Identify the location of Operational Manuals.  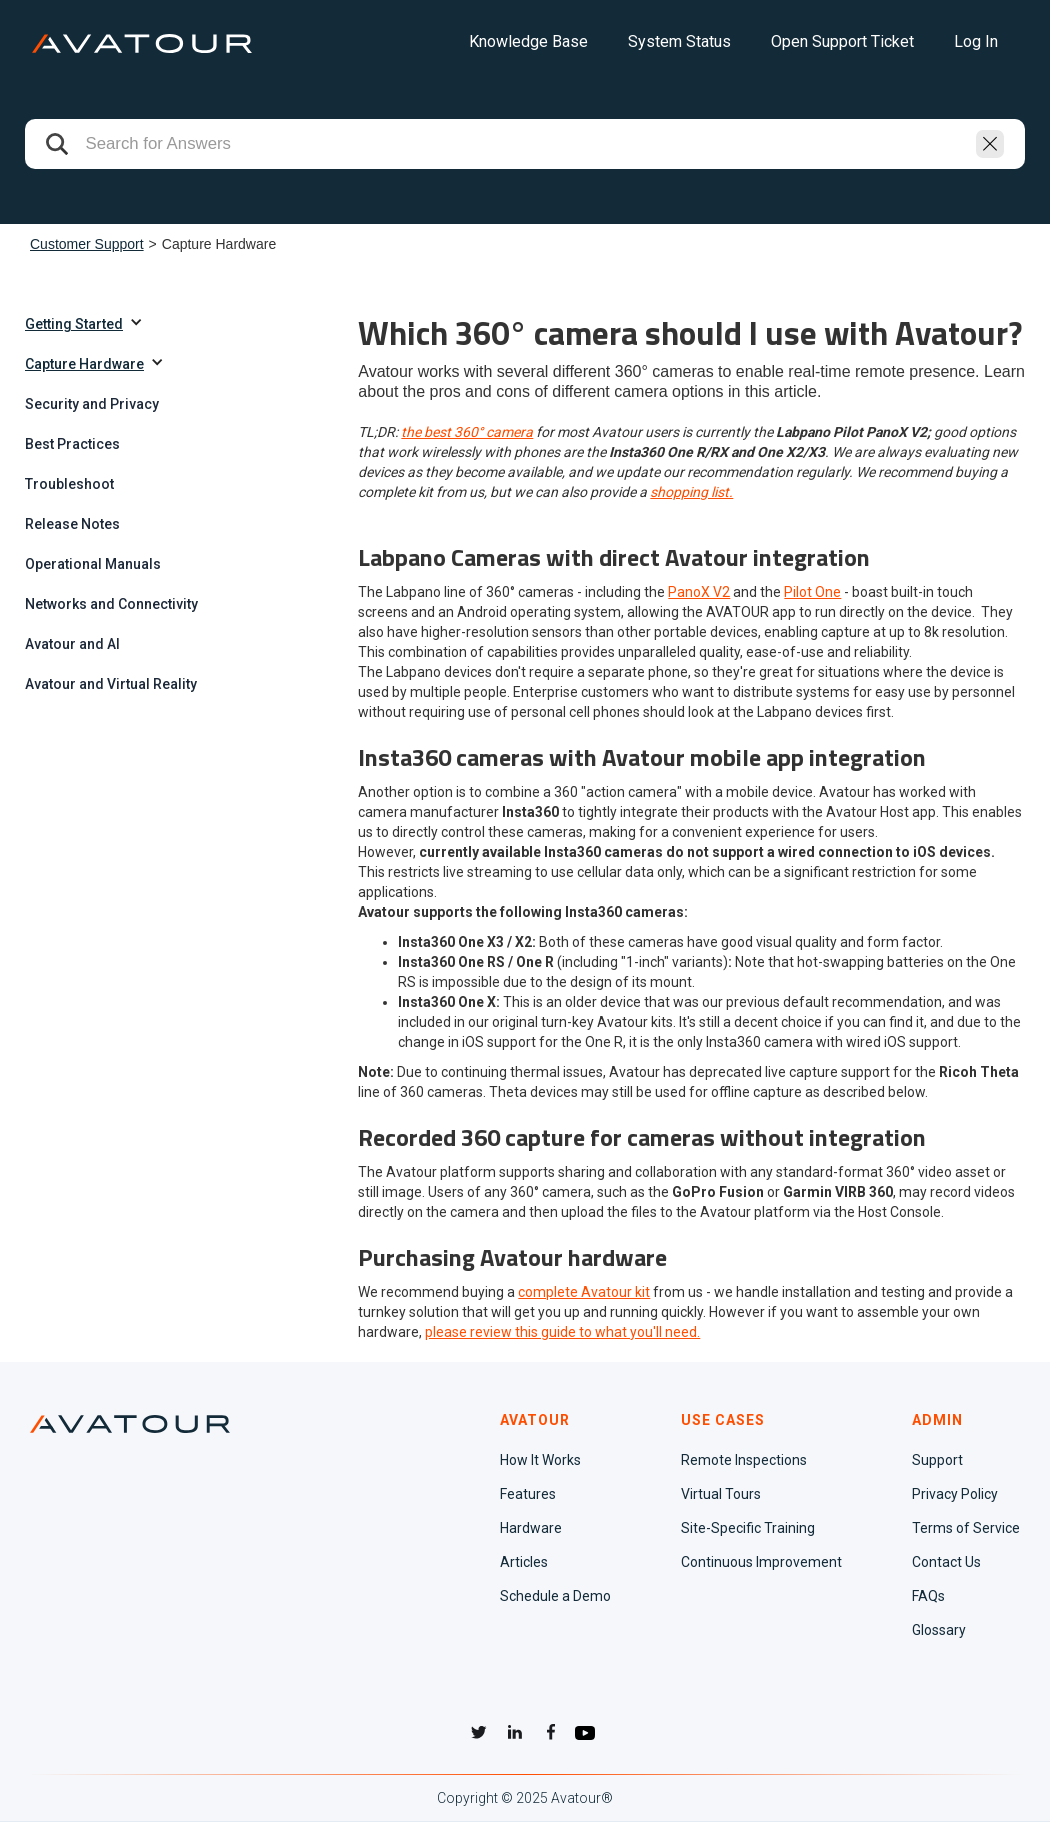
(93, 564).